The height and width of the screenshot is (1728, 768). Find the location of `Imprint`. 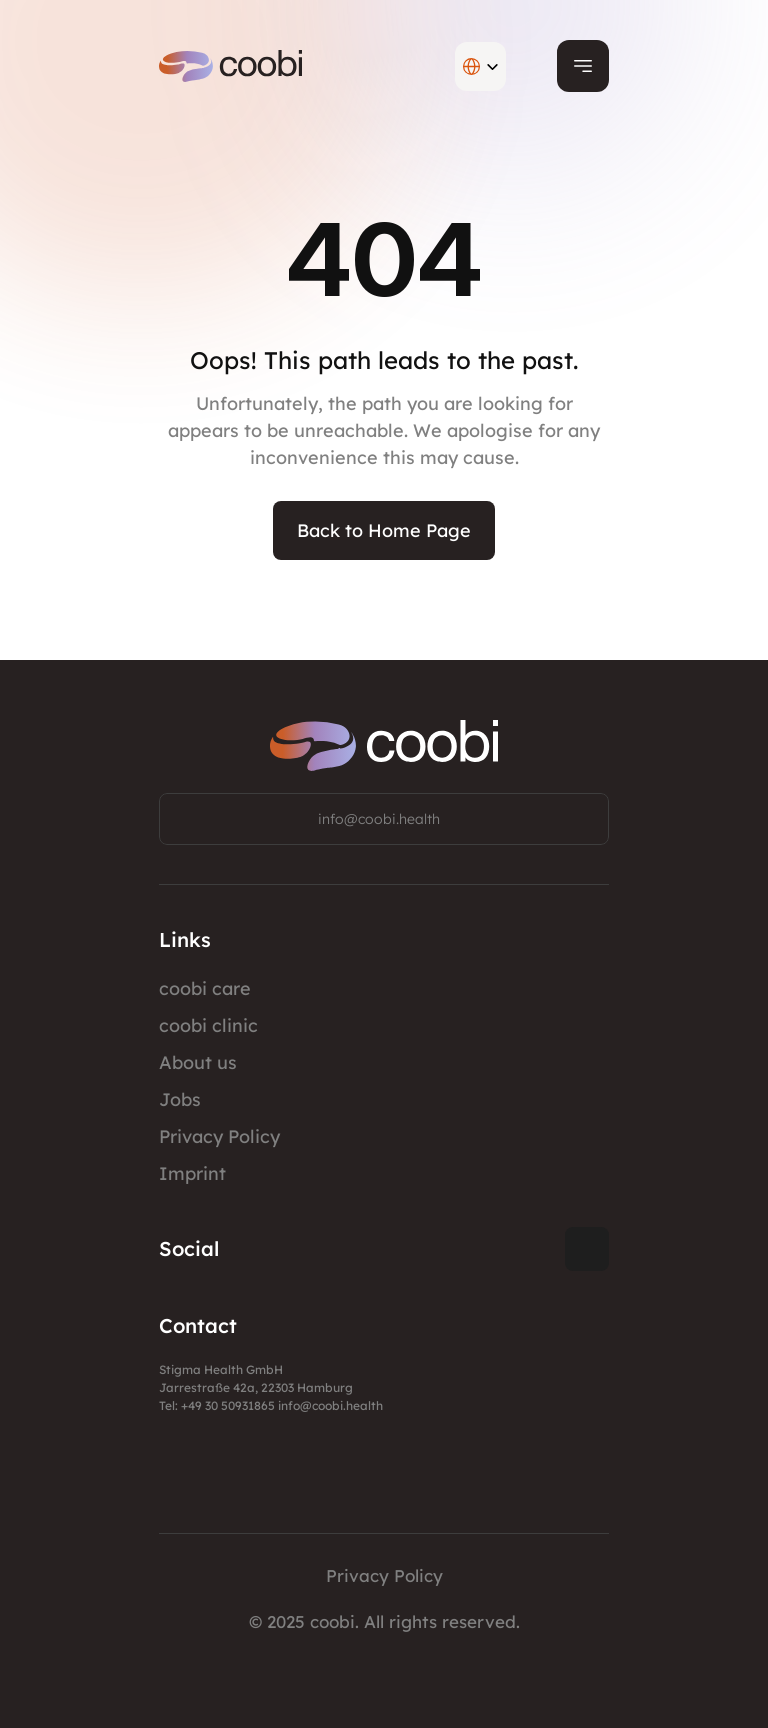

Imprint is located at coordinates (192, 1173).